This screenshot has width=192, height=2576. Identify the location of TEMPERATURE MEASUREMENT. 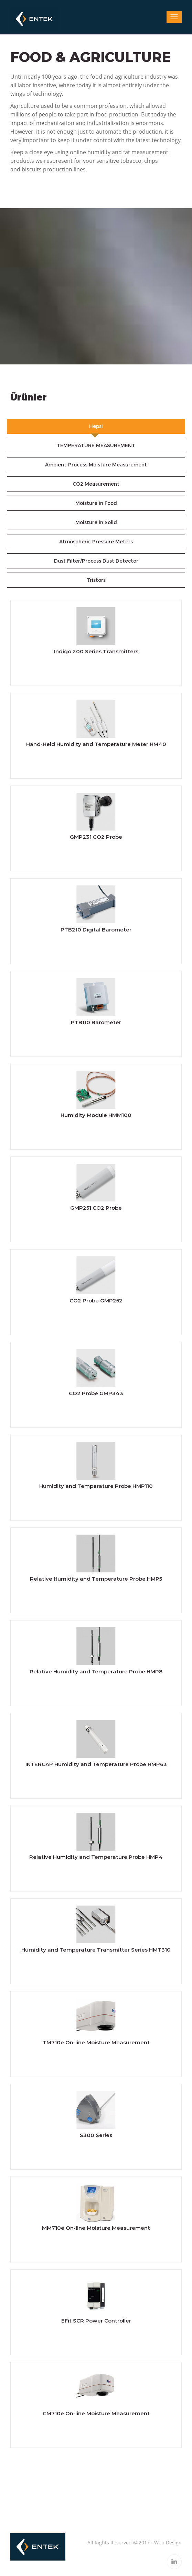
(96, 445).